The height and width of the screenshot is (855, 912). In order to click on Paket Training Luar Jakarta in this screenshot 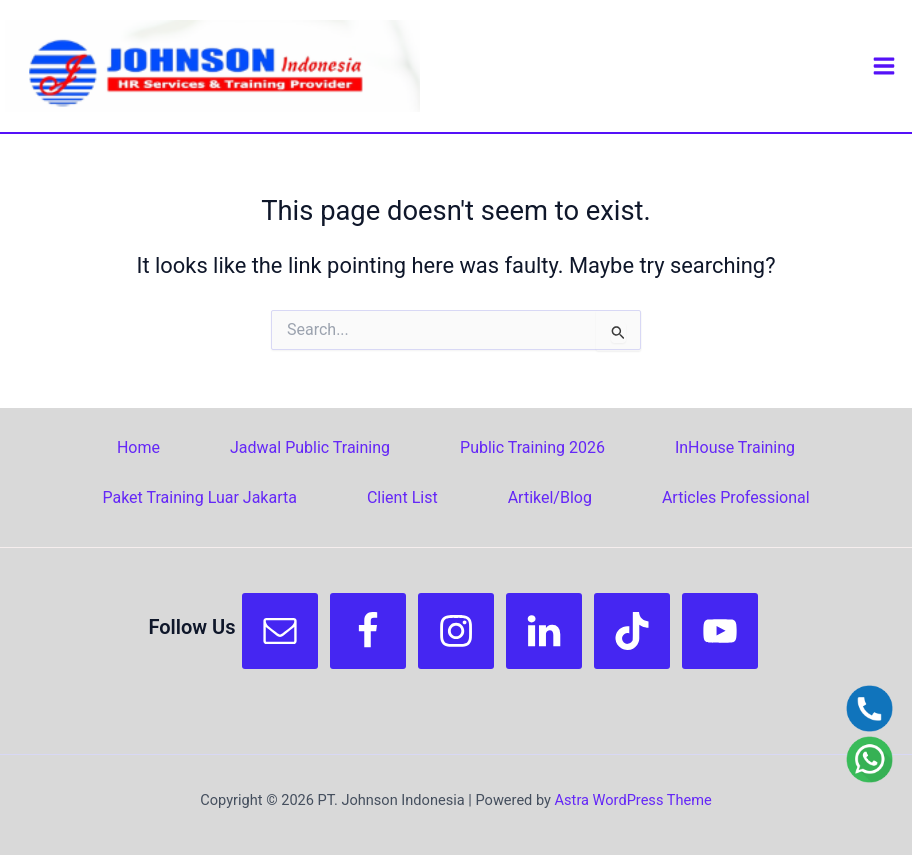, I will do `click(199, 497)`.